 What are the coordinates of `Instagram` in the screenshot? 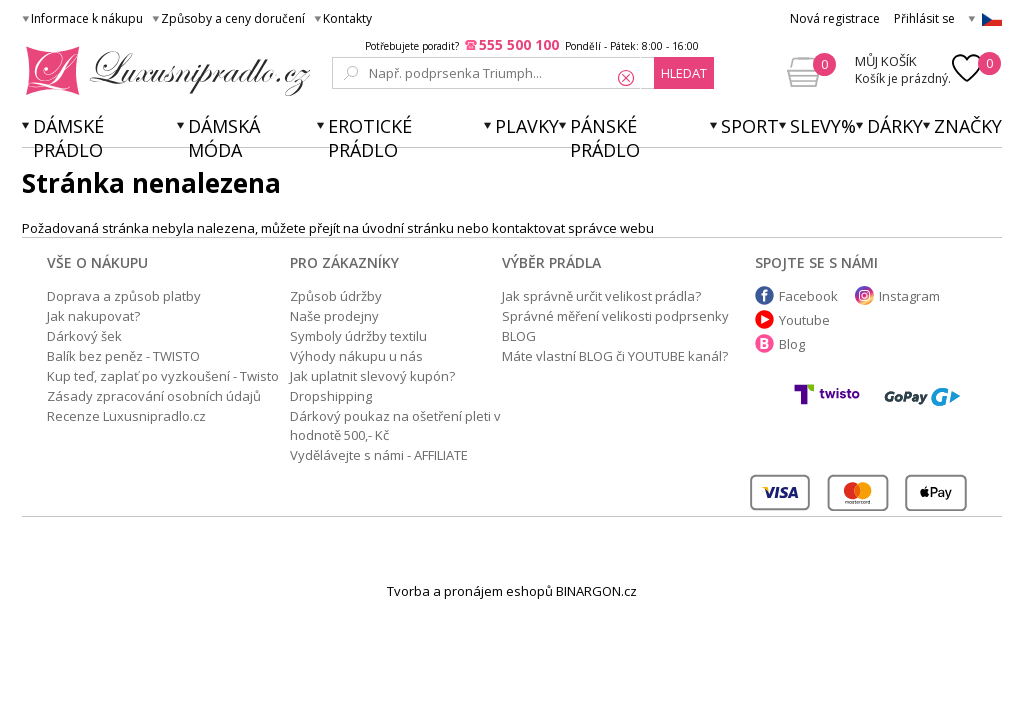 It's located at (909, 296).